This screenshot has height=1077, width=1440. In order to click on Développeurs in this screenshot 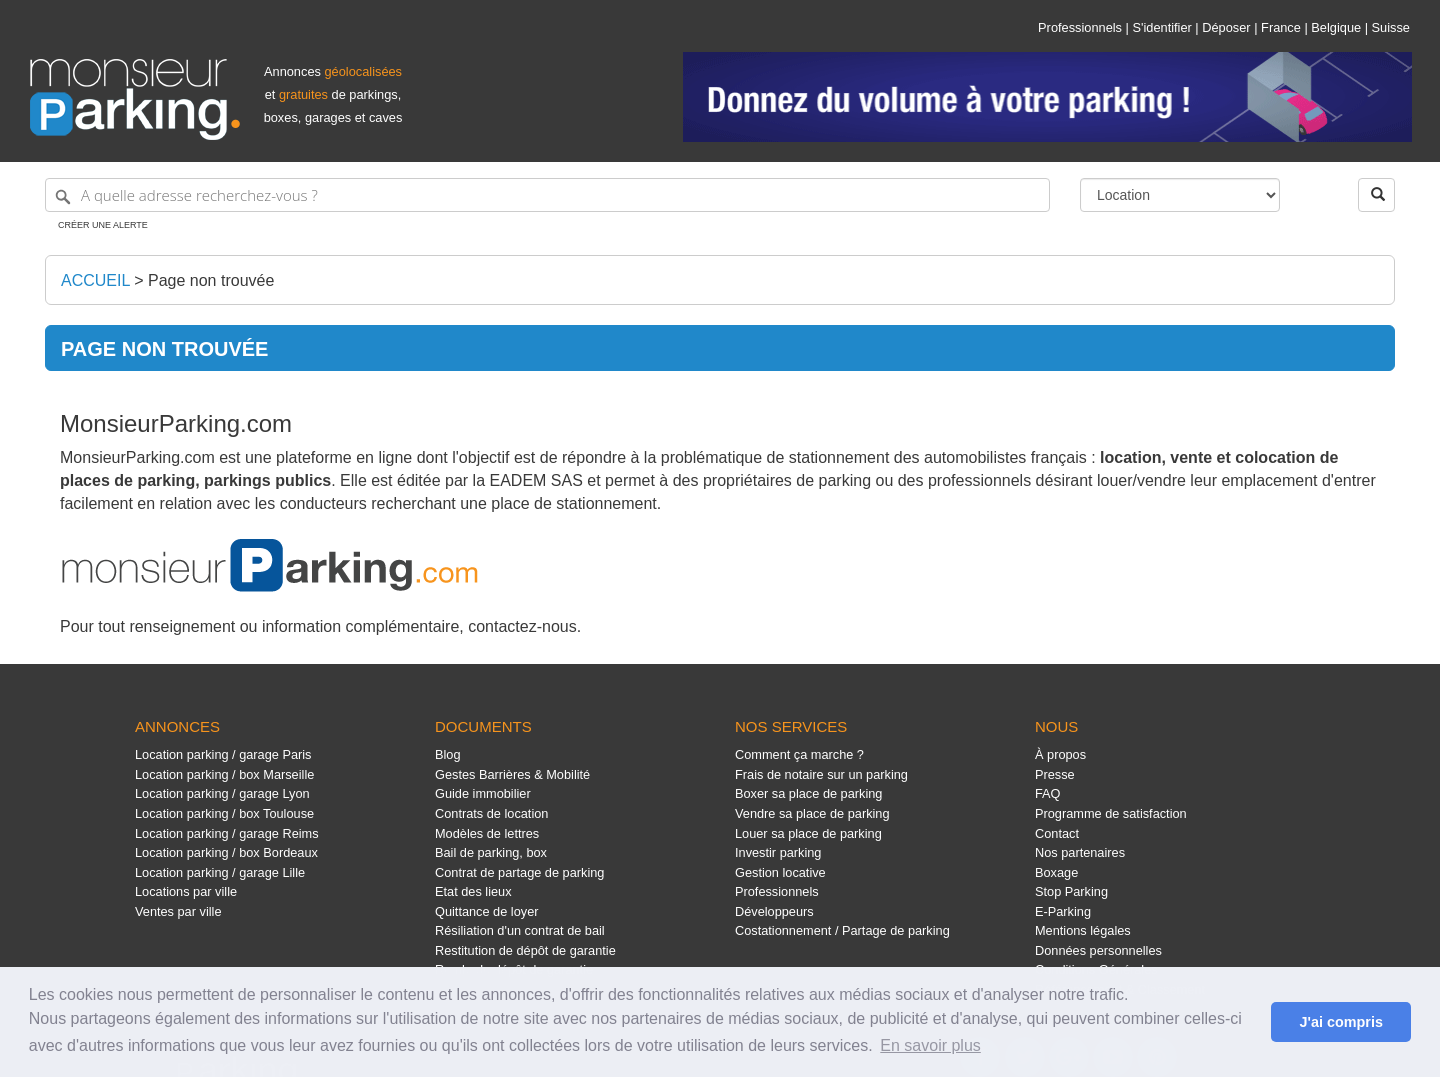, I will do `click(774, 911)`.